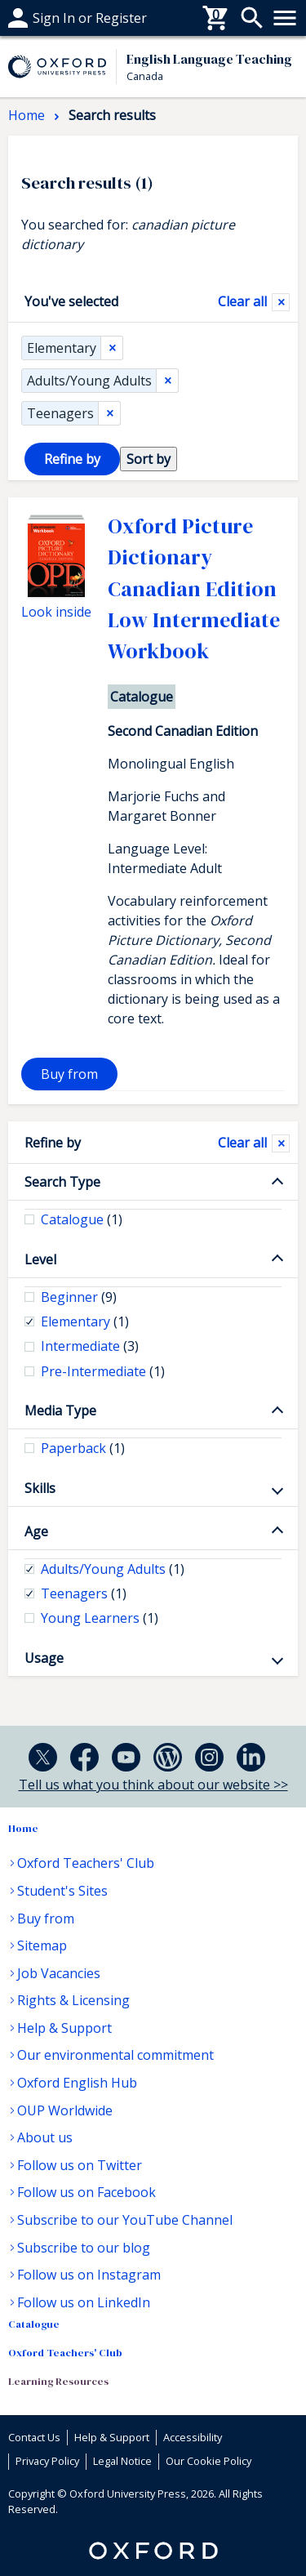 Image resolution: width=306 pixels, height=2576 pixels. What do you see at coordinates (47, 2460) in the screenshot?
I see `Privacy Policy` at bounding box center [47, 2460].